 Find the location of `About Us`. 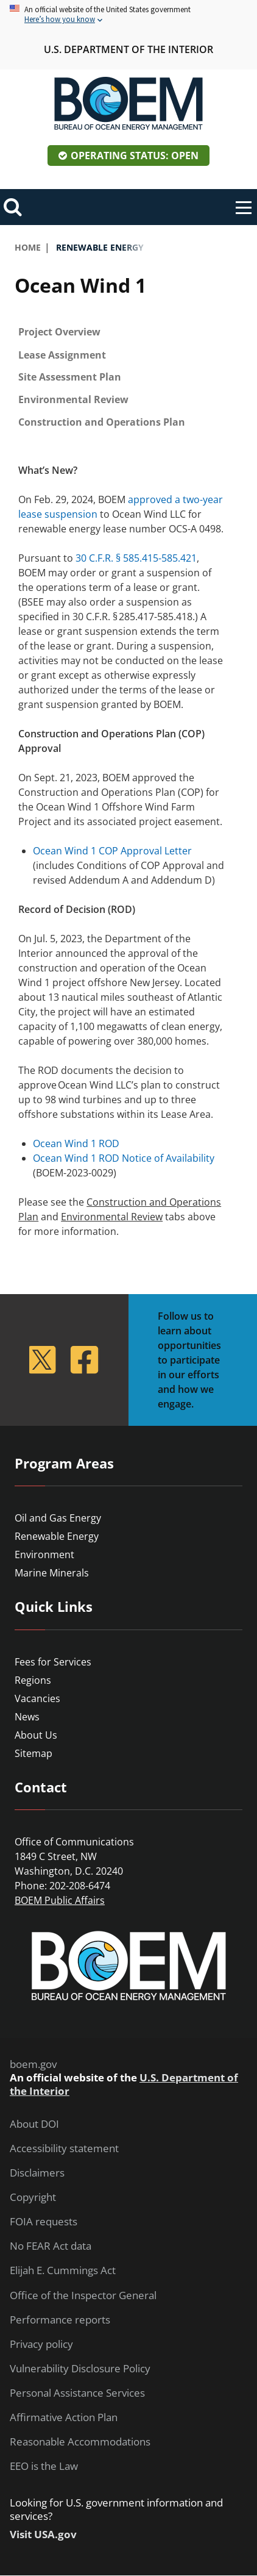

About Us is located at coordinates (36, 1735).